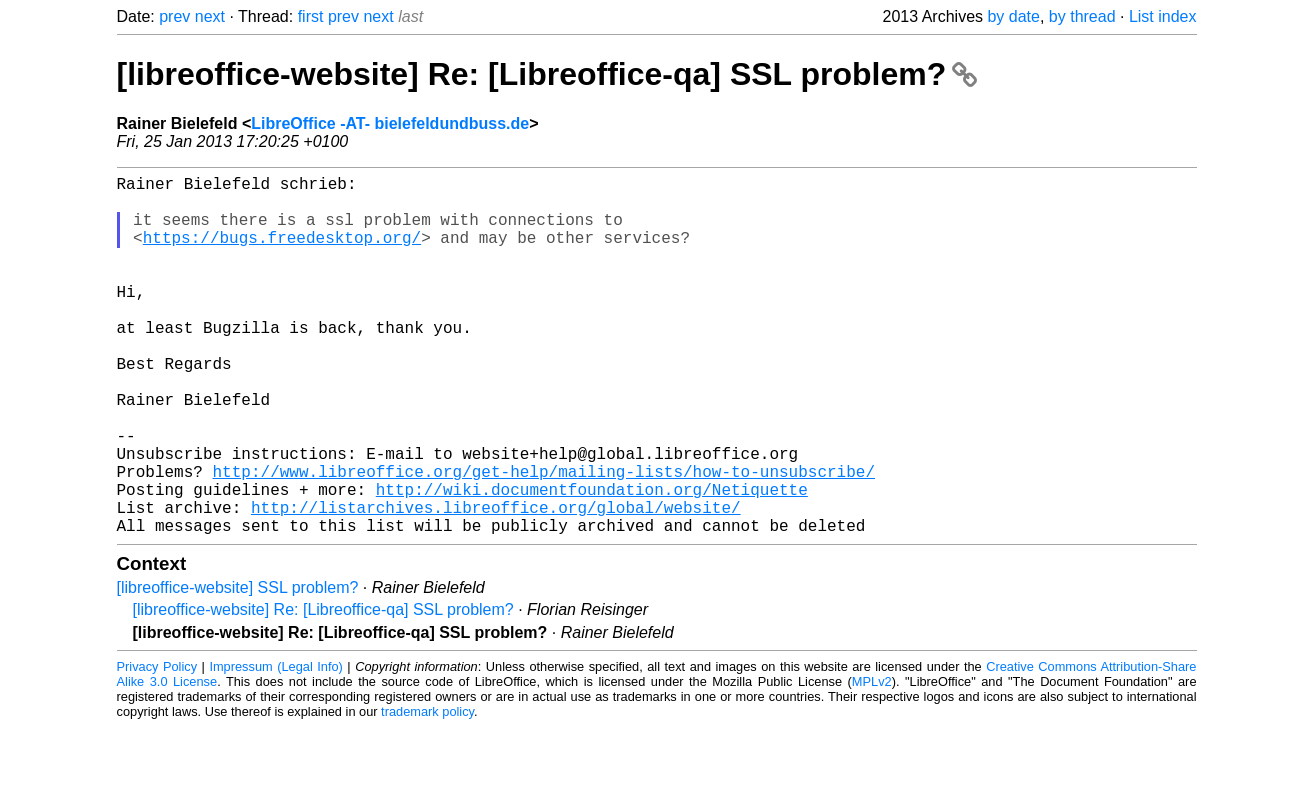 Image resolution: width=1313 pixels, height=807 pixels. What do you see at coordinates (496, 583) in the screenshot?
I see `http://listarchives.libreoffice.org/global/website/` at bounding box center [496, 583].